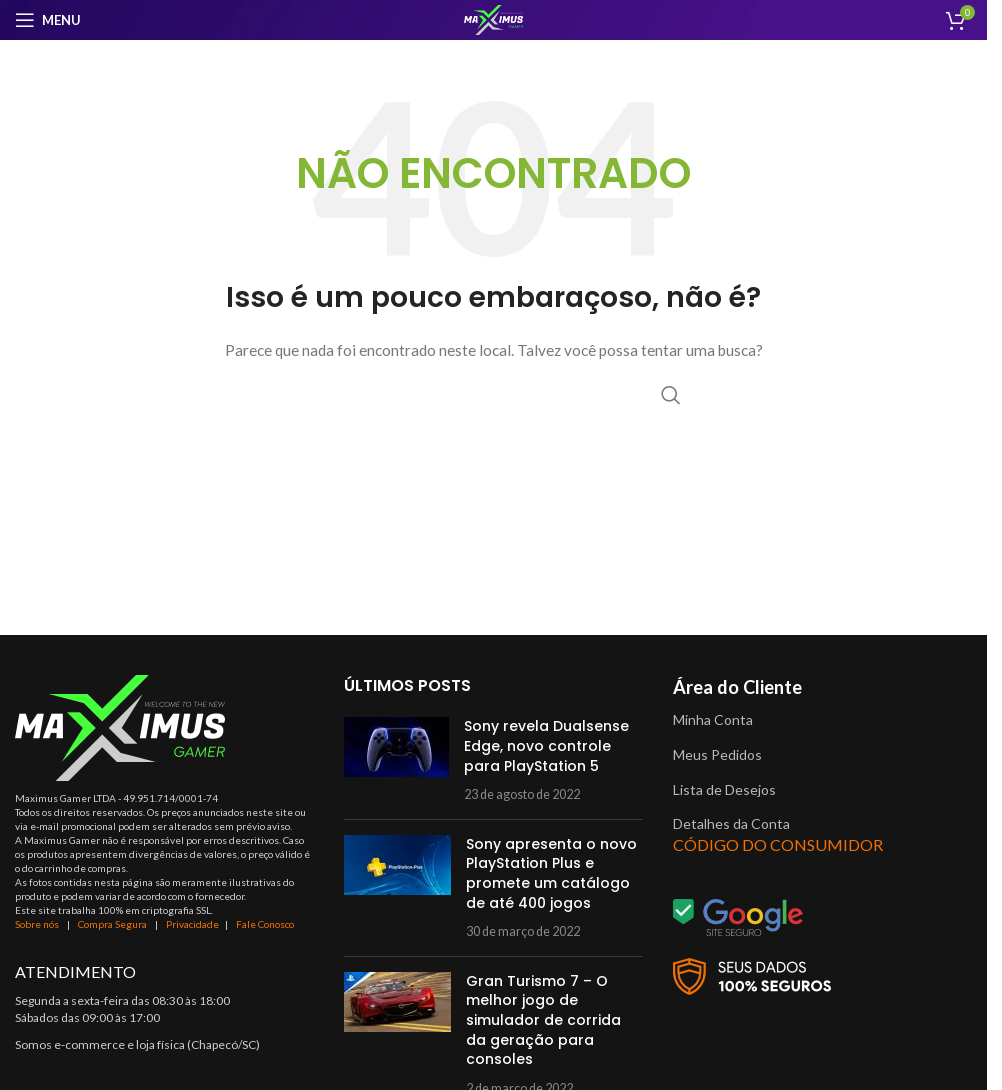  What do you see at coordinates (494, 395) in the screenshot?
I see `[Procurar]` at bounding box center [494, 395].